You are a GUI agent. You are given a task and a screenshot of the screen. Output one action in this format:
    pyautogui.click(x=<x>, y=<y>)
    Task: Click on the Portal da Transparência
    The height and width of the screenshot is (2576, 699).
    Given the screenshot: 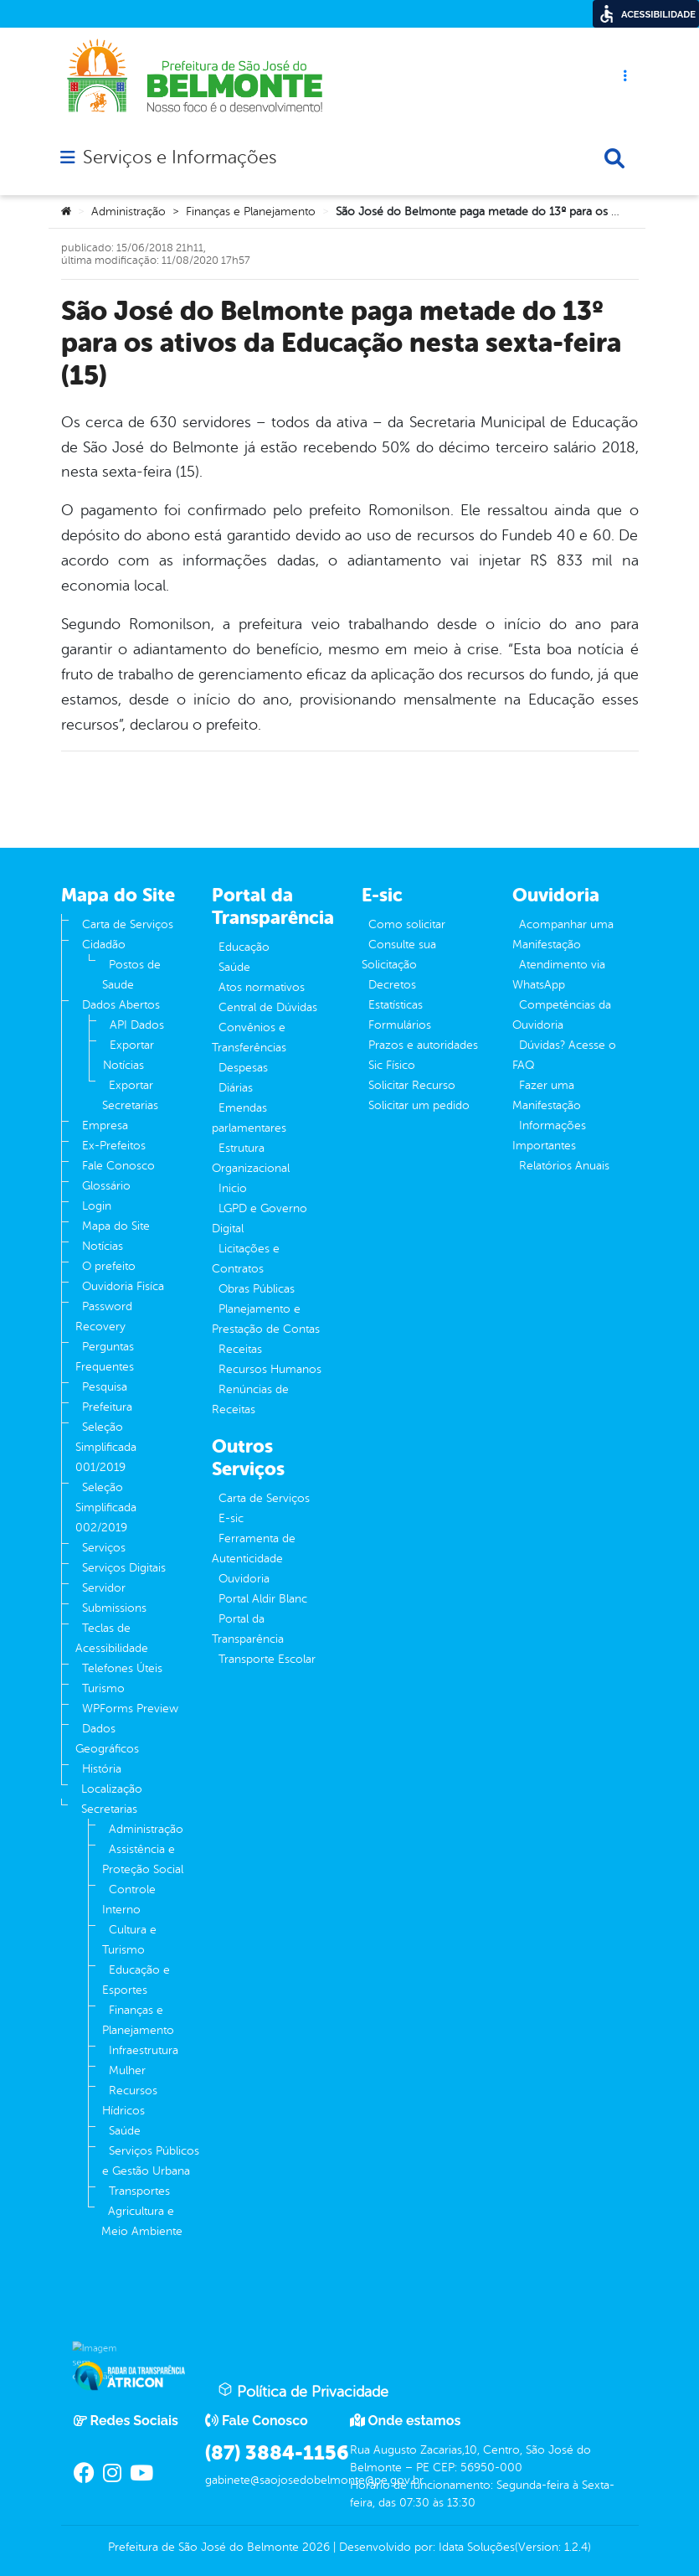 What is the action you would take?
    pyautogui.click(x=248, y=1629)
    